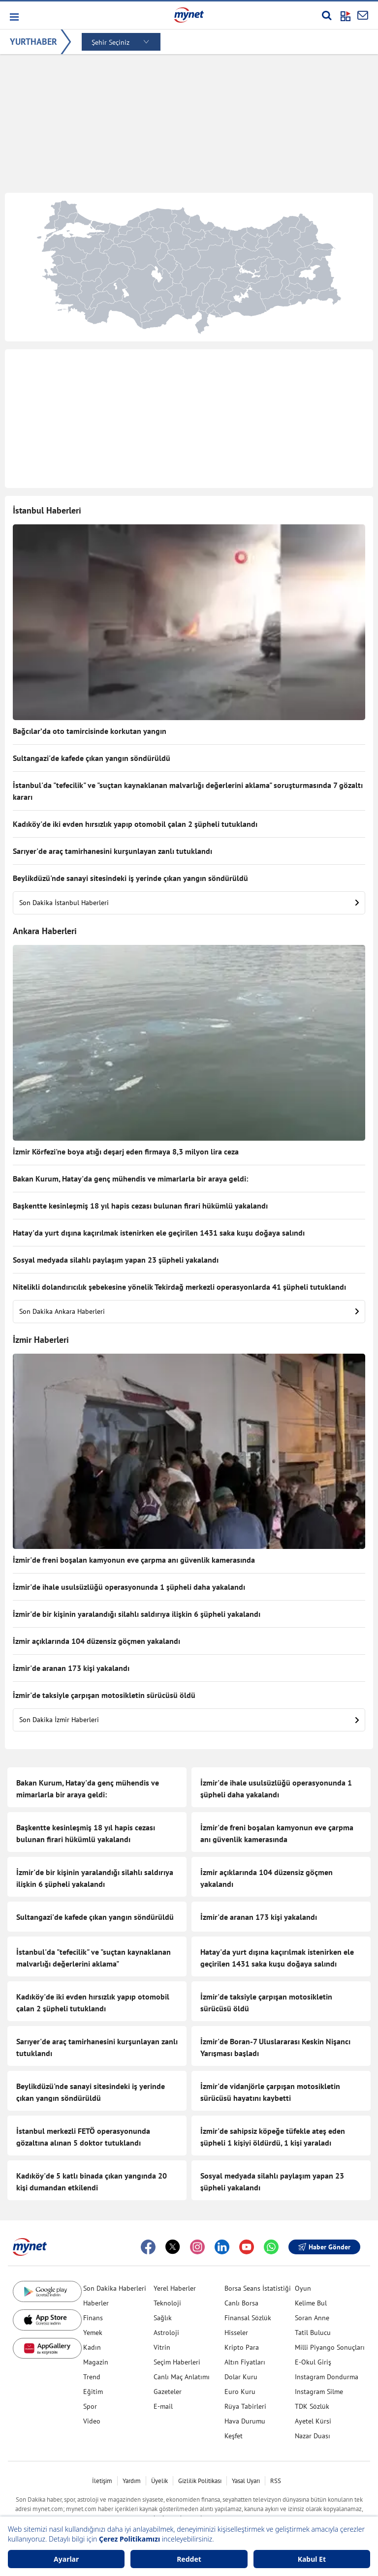 This screenshot has height=2576, width=378. Describe the element at coordinates (13, 17) in the screenshot. I see `[button]` at that location.